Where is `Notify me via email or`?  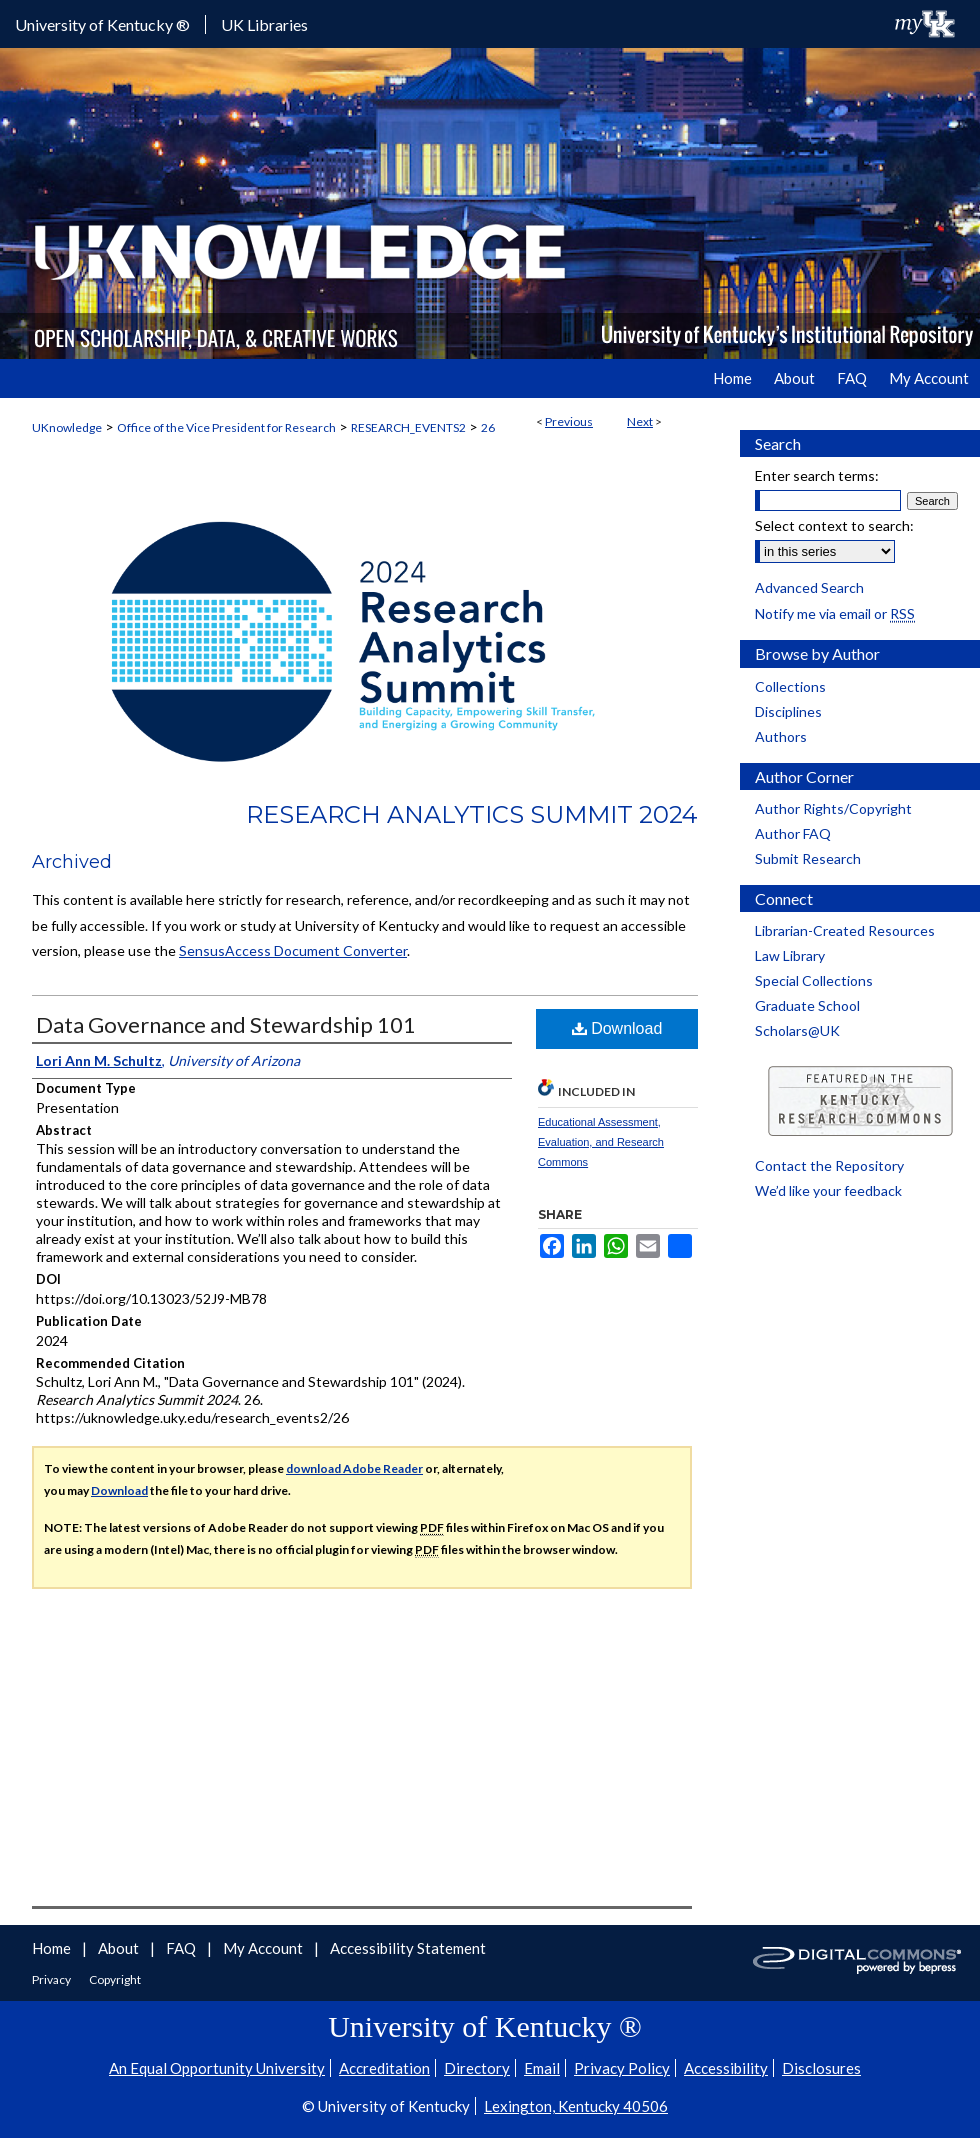
Notify me via email or is located at coordinates (835, 613).